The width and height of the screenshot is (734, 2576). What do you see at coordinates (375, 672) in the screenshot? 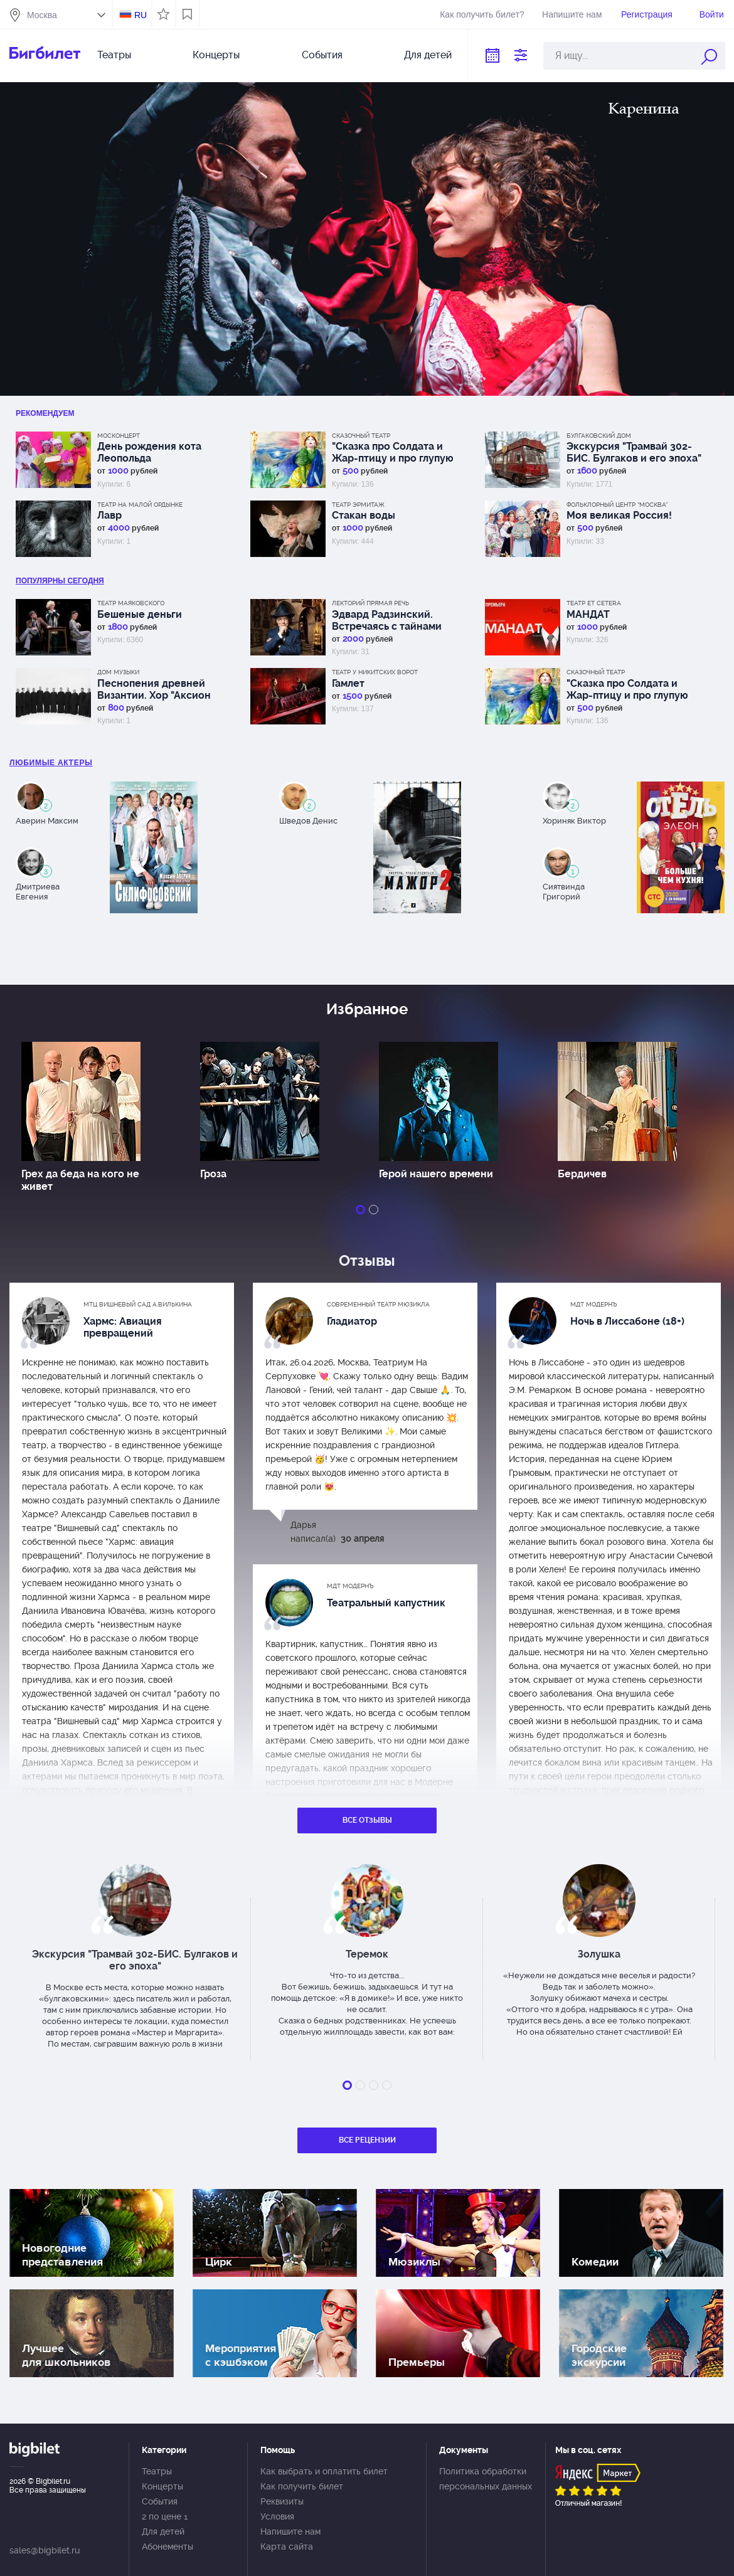
I see `Театр у Никитских ворот` at bounding box center [375, 672].